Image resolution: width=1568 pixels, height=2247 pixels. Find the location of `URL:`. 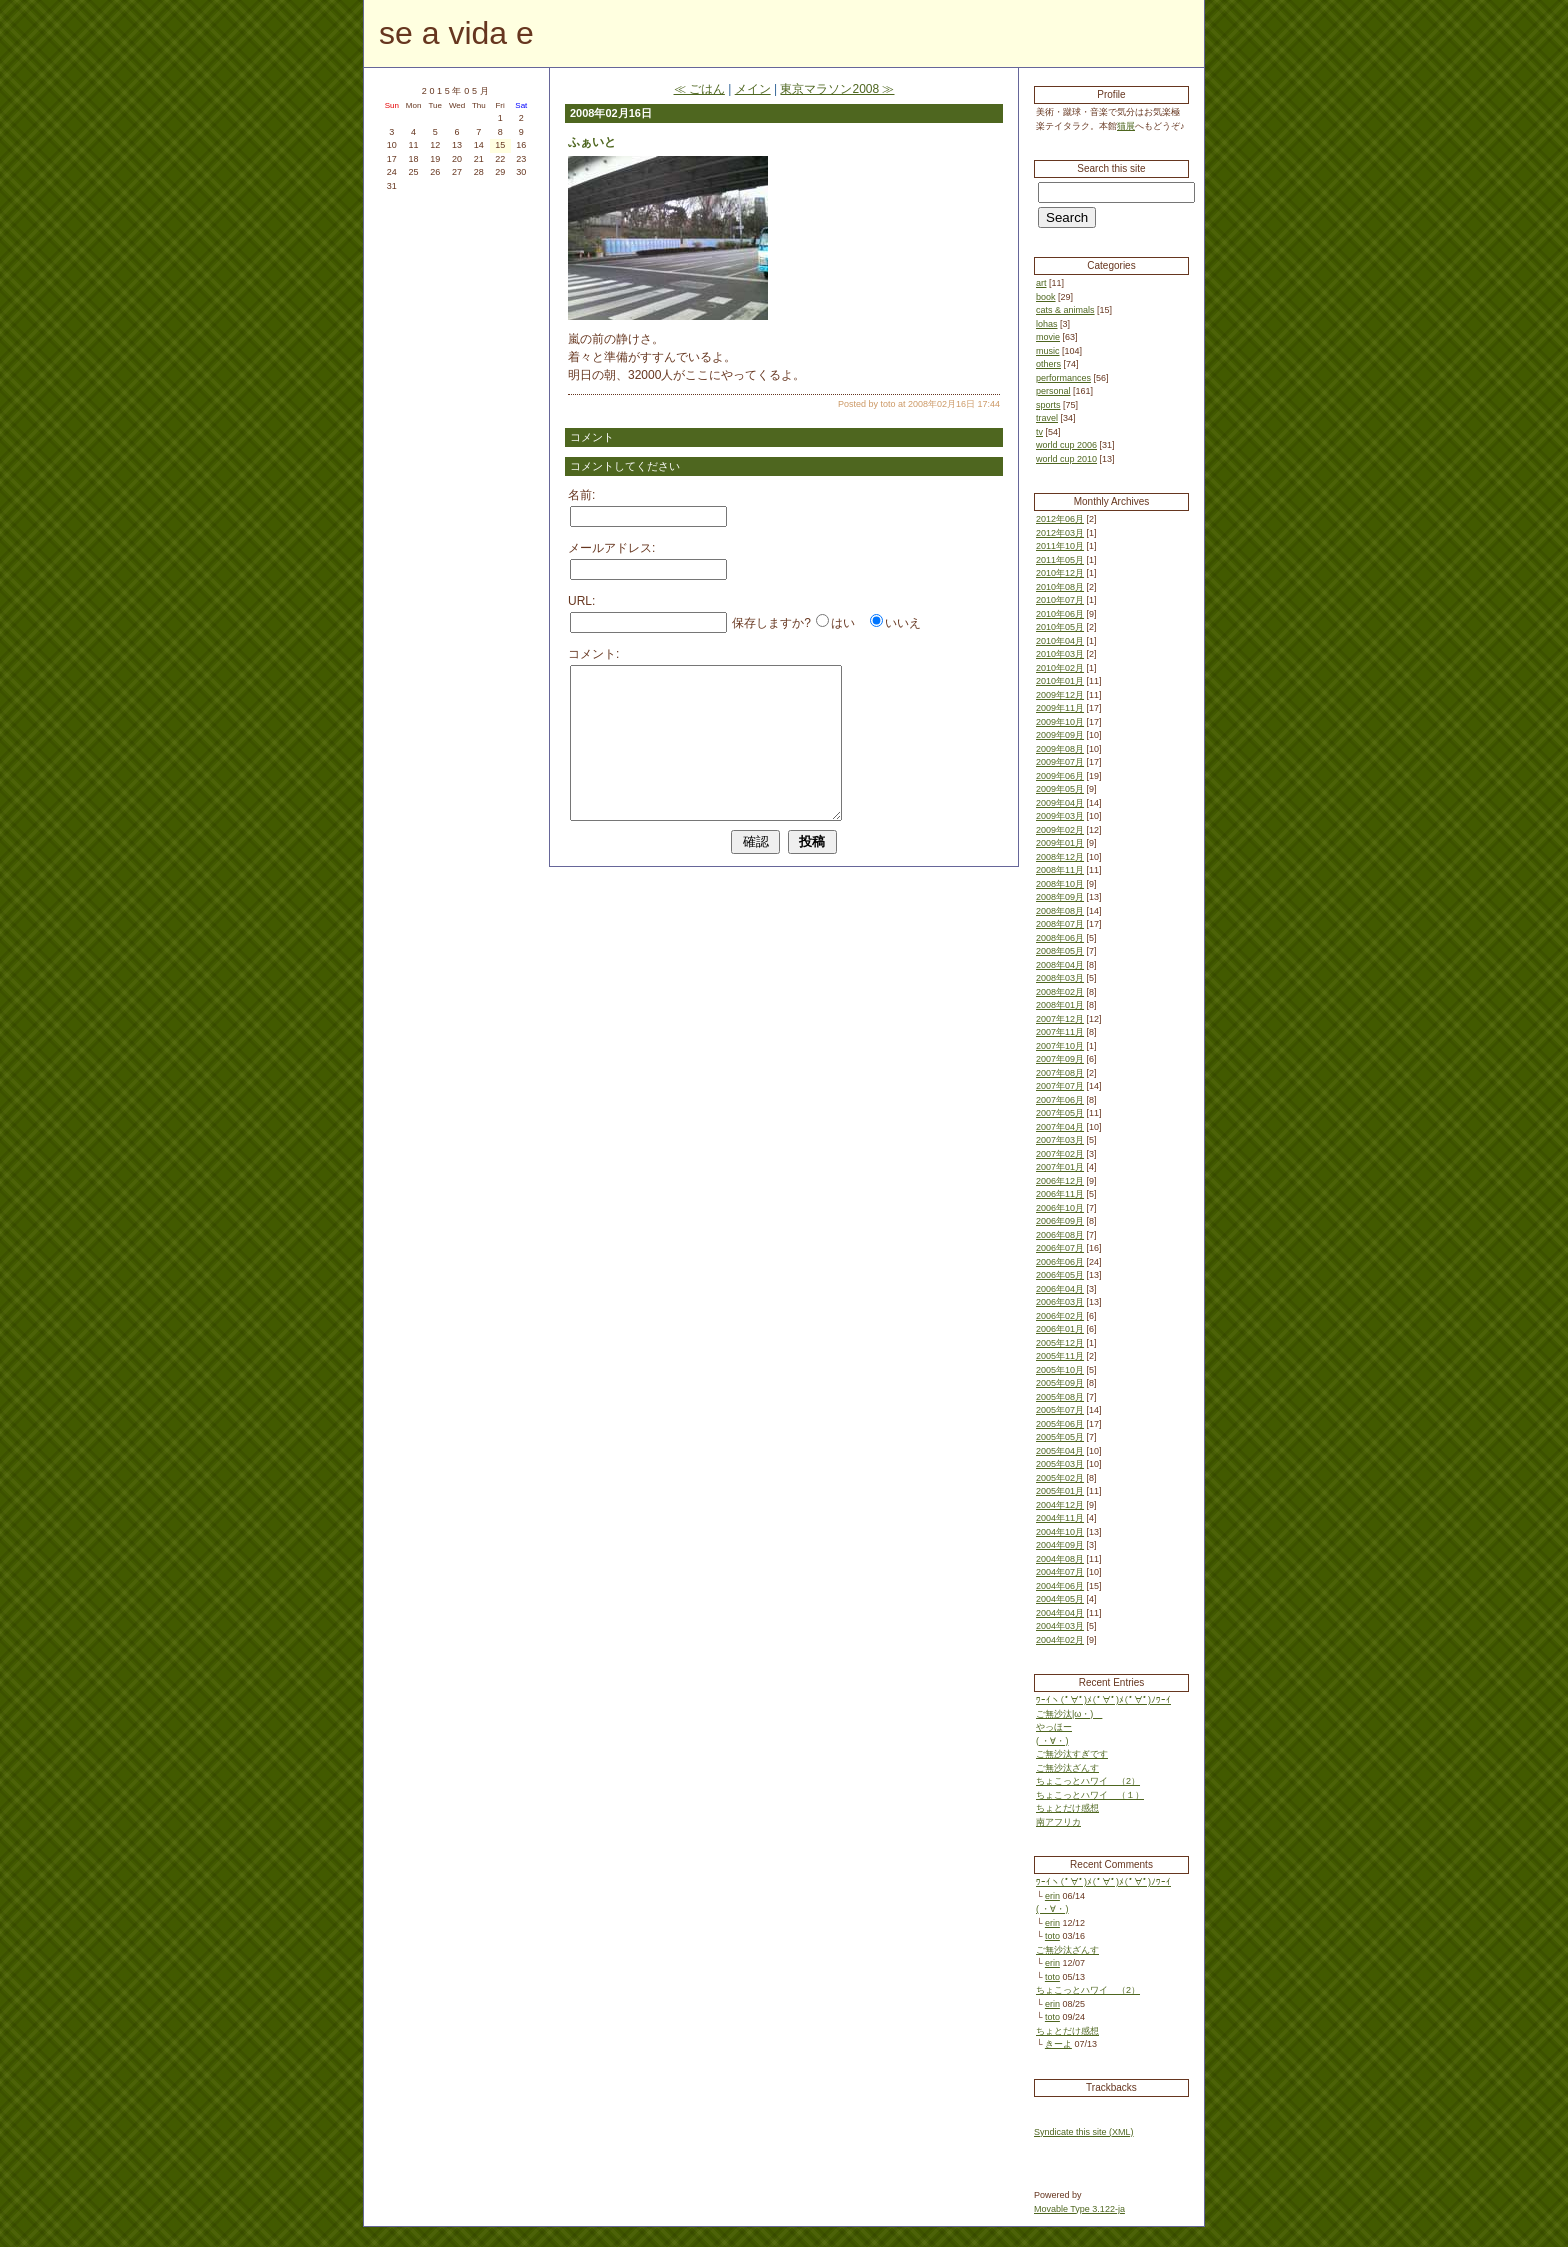

URL: is located at coordinates (581, 601).